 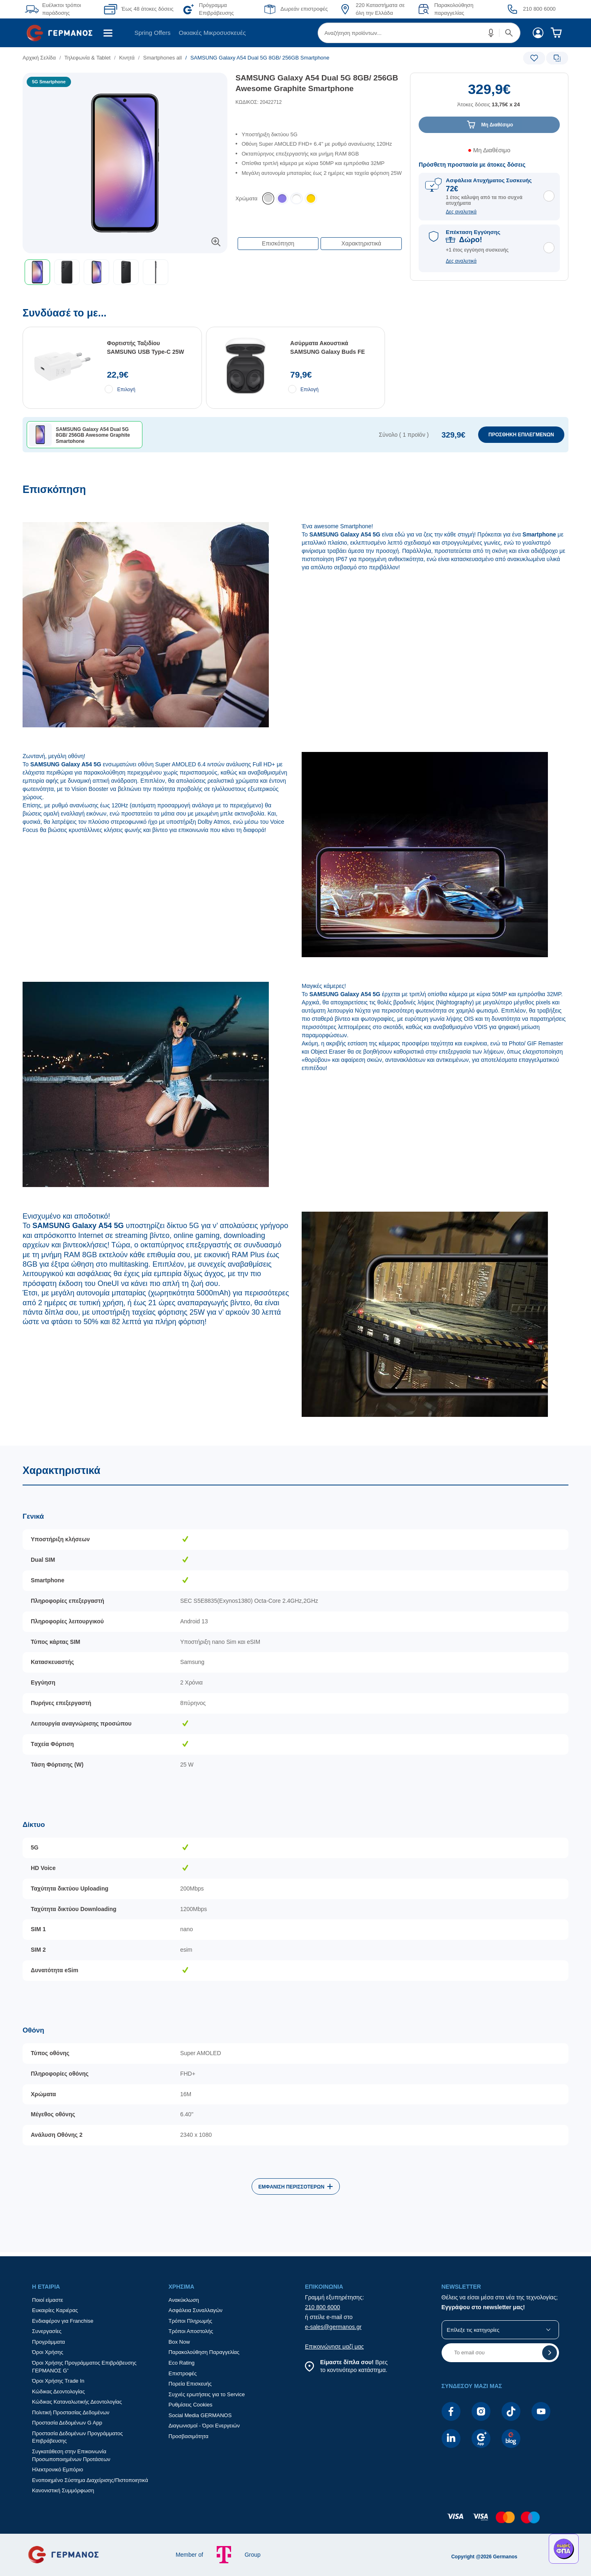 I want to click on Συχνές ερωτήσεις για το Service, so click(x=207, y=2394).